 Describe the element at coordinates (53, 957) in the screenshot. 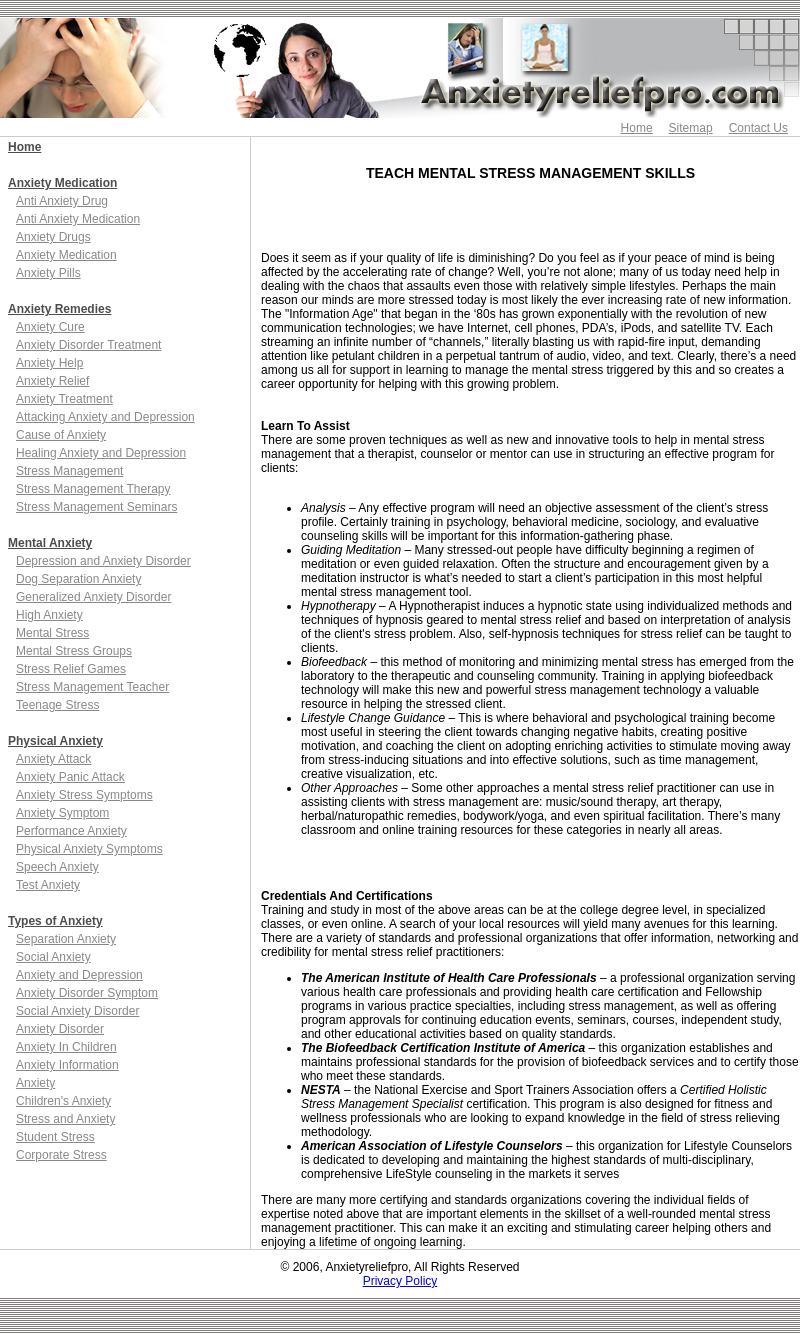

I see `Social Anxiety` at that location.